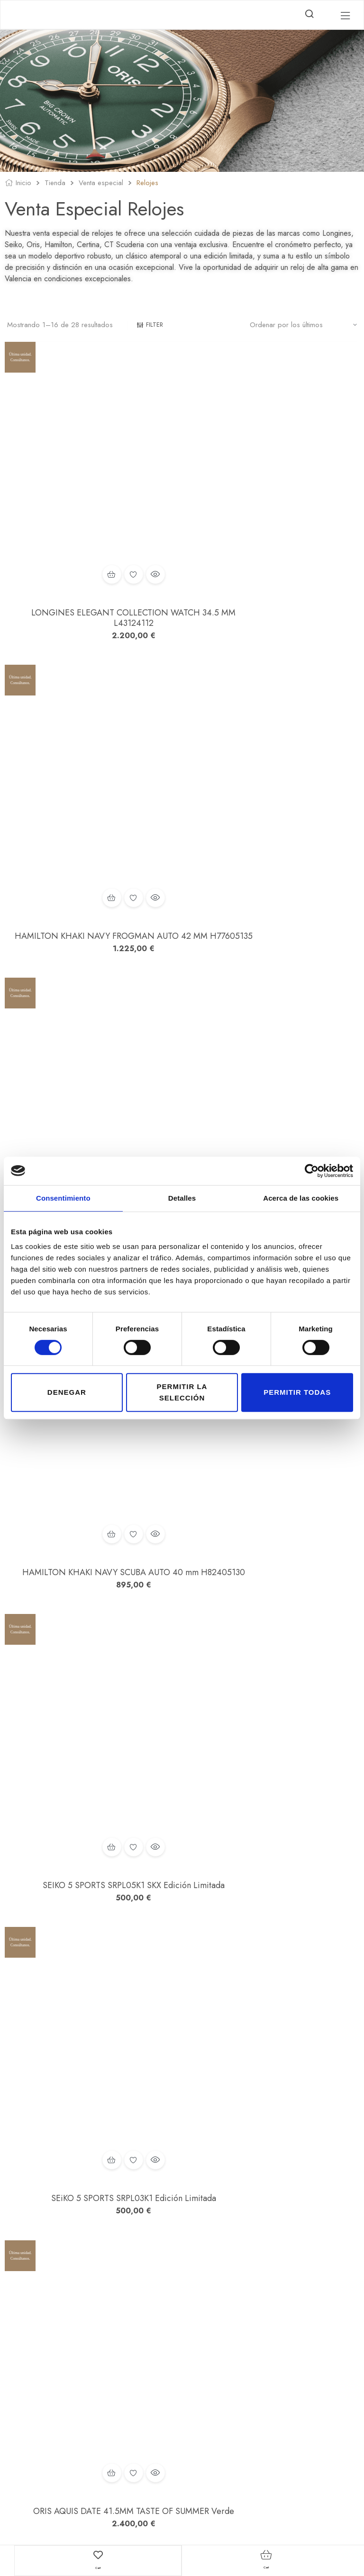 This screenshot has height=2576, width=364. What do you see at coordinates (91, 528) in the screenshot?
I see `LONGINES ELEGANT COLLECTION WATCH 34.5 MM L43124112` at bounding box center [91, 528].